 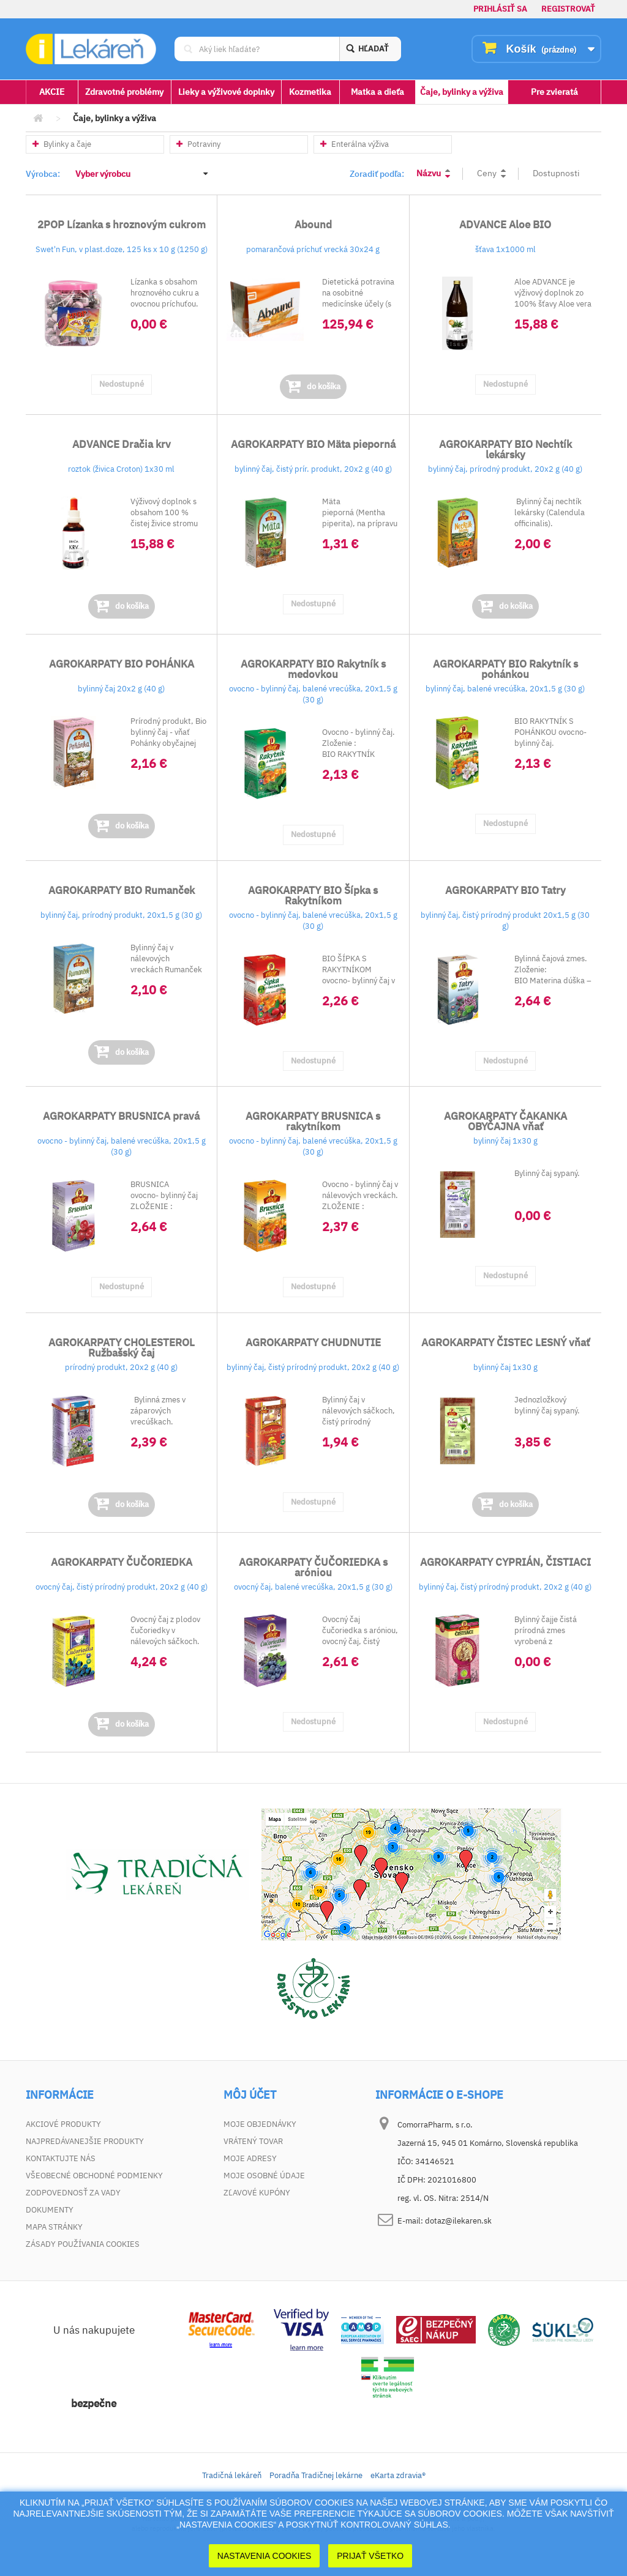 I want to click on Potraviny, so click(x=198, y=144).